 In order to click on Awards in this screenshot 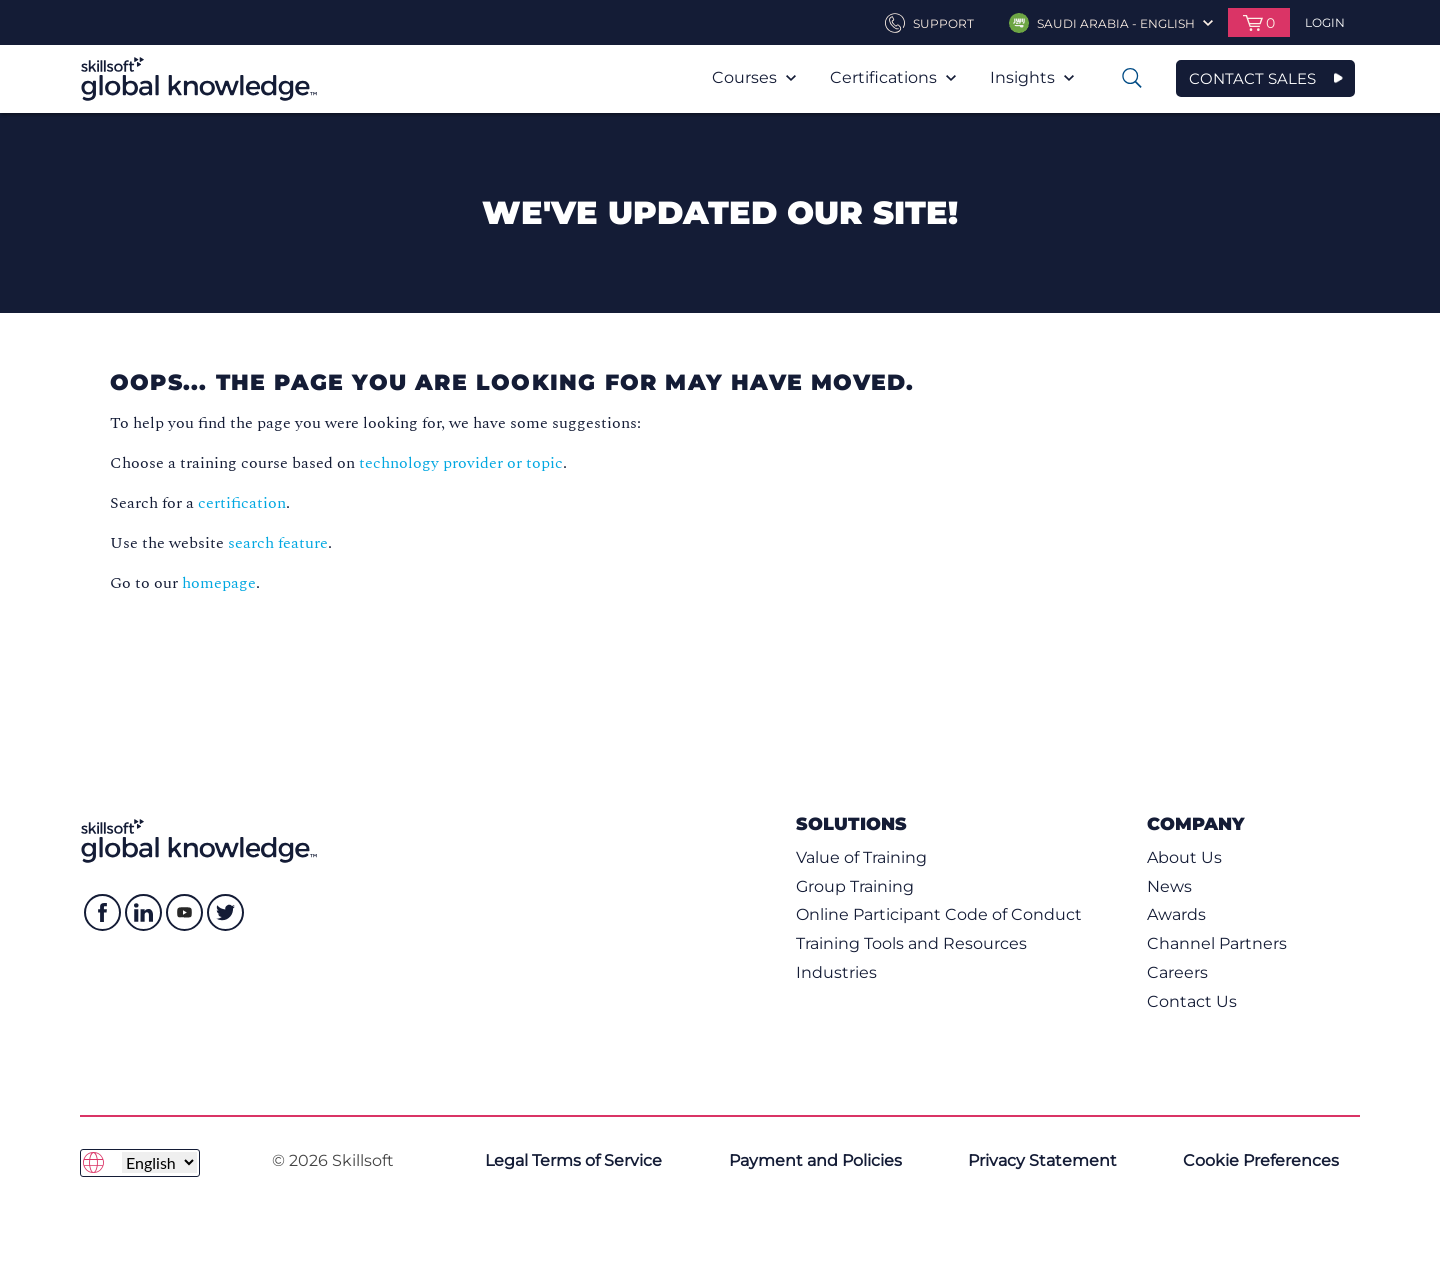, I will do `click(1176, 914)`.